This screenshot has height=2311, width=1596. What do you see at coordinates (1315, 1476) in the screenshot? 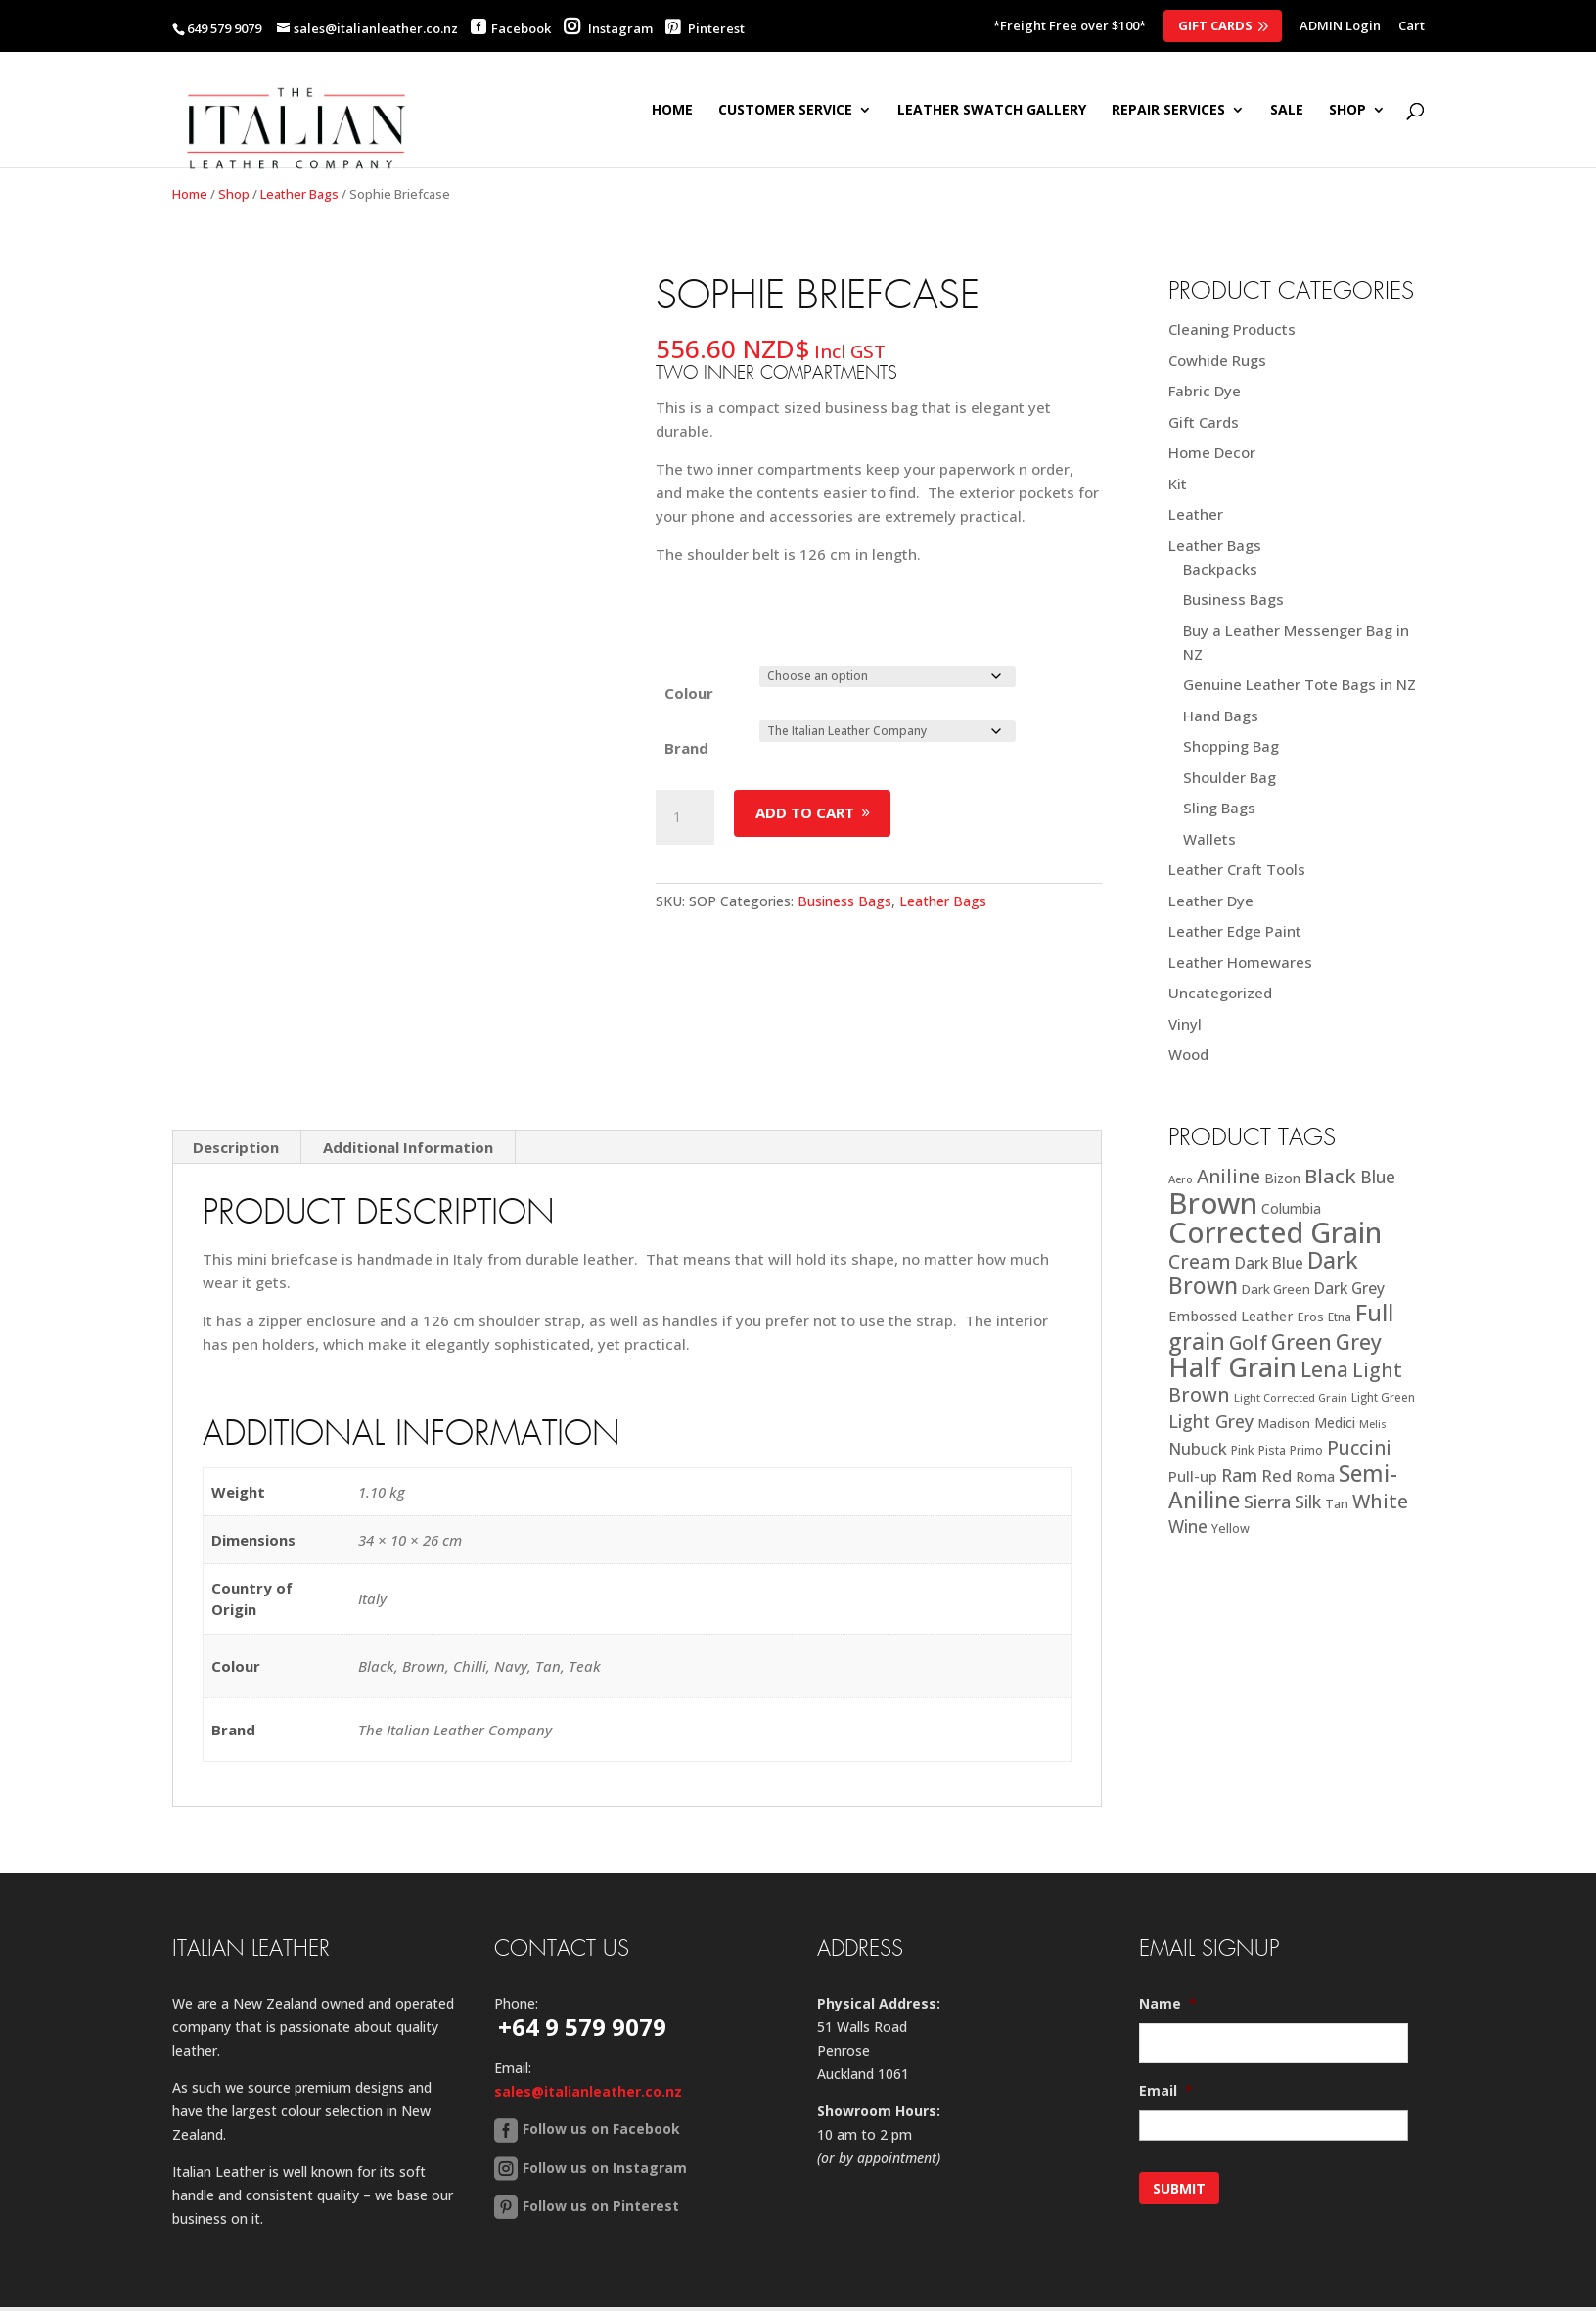
I see `Roma [Roma (25 products)]` at bounding box center [1315, 1476].